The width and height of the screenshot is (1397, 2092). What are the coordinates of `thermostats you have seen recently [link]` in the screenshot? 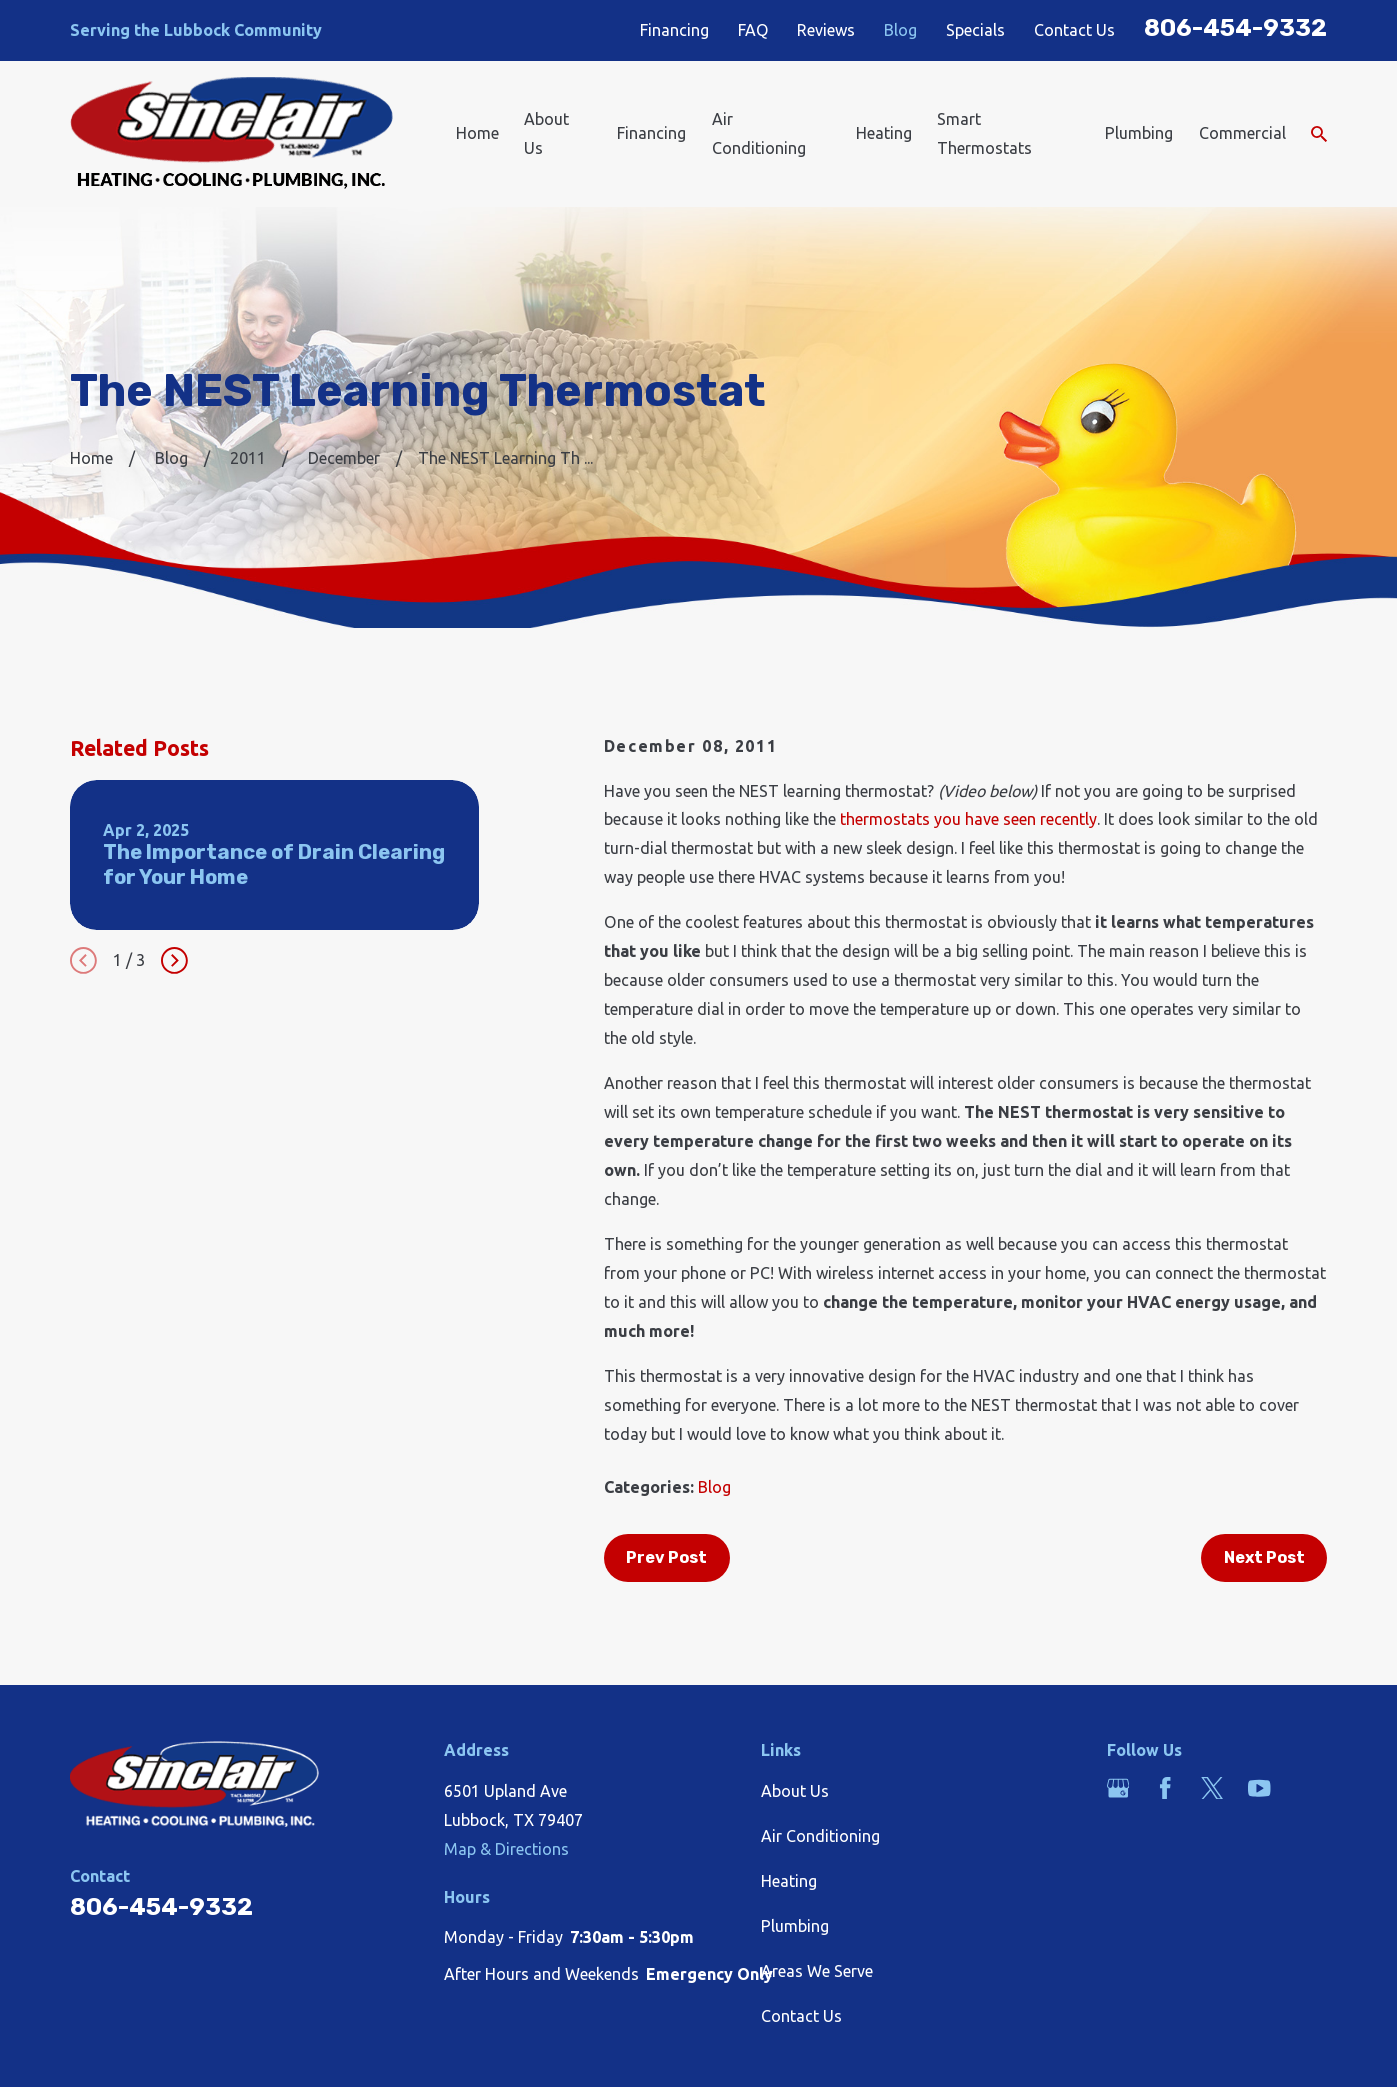 It's located at (968, 819).